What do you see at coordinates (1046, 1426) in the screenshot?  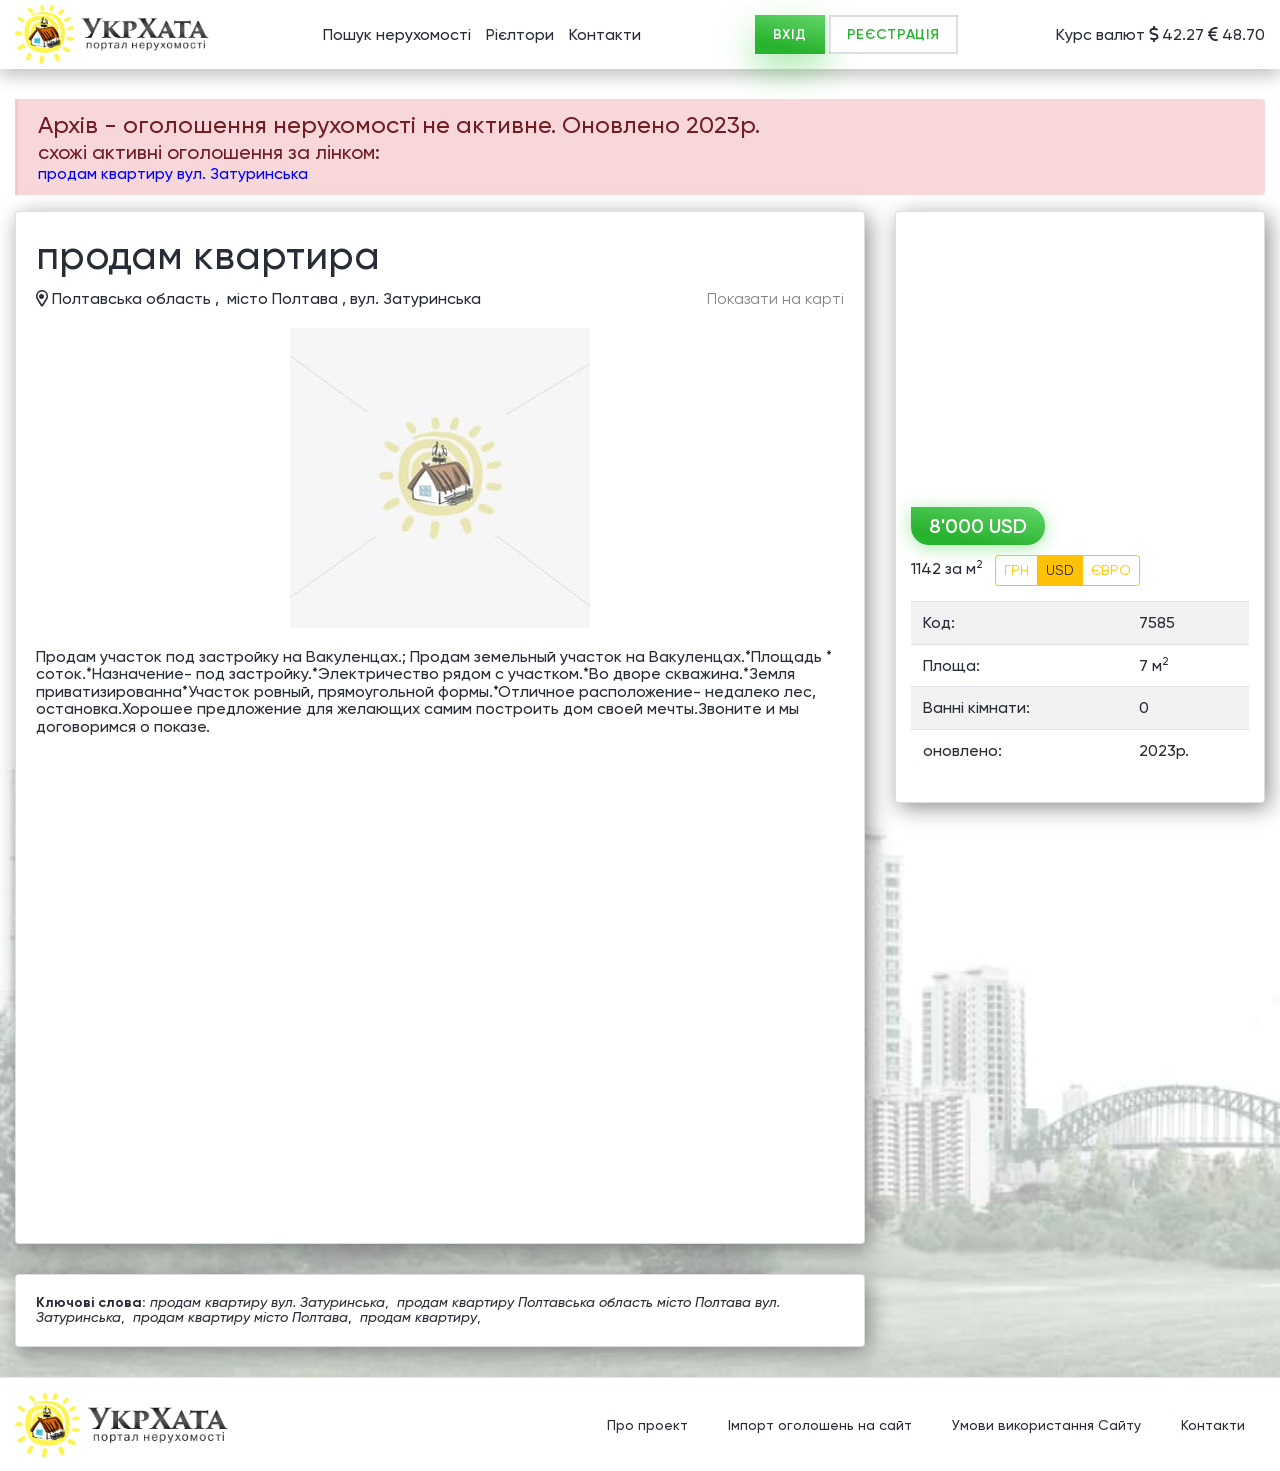 I see `Умови використання Сайту` at bounding box center [1046, 1426].